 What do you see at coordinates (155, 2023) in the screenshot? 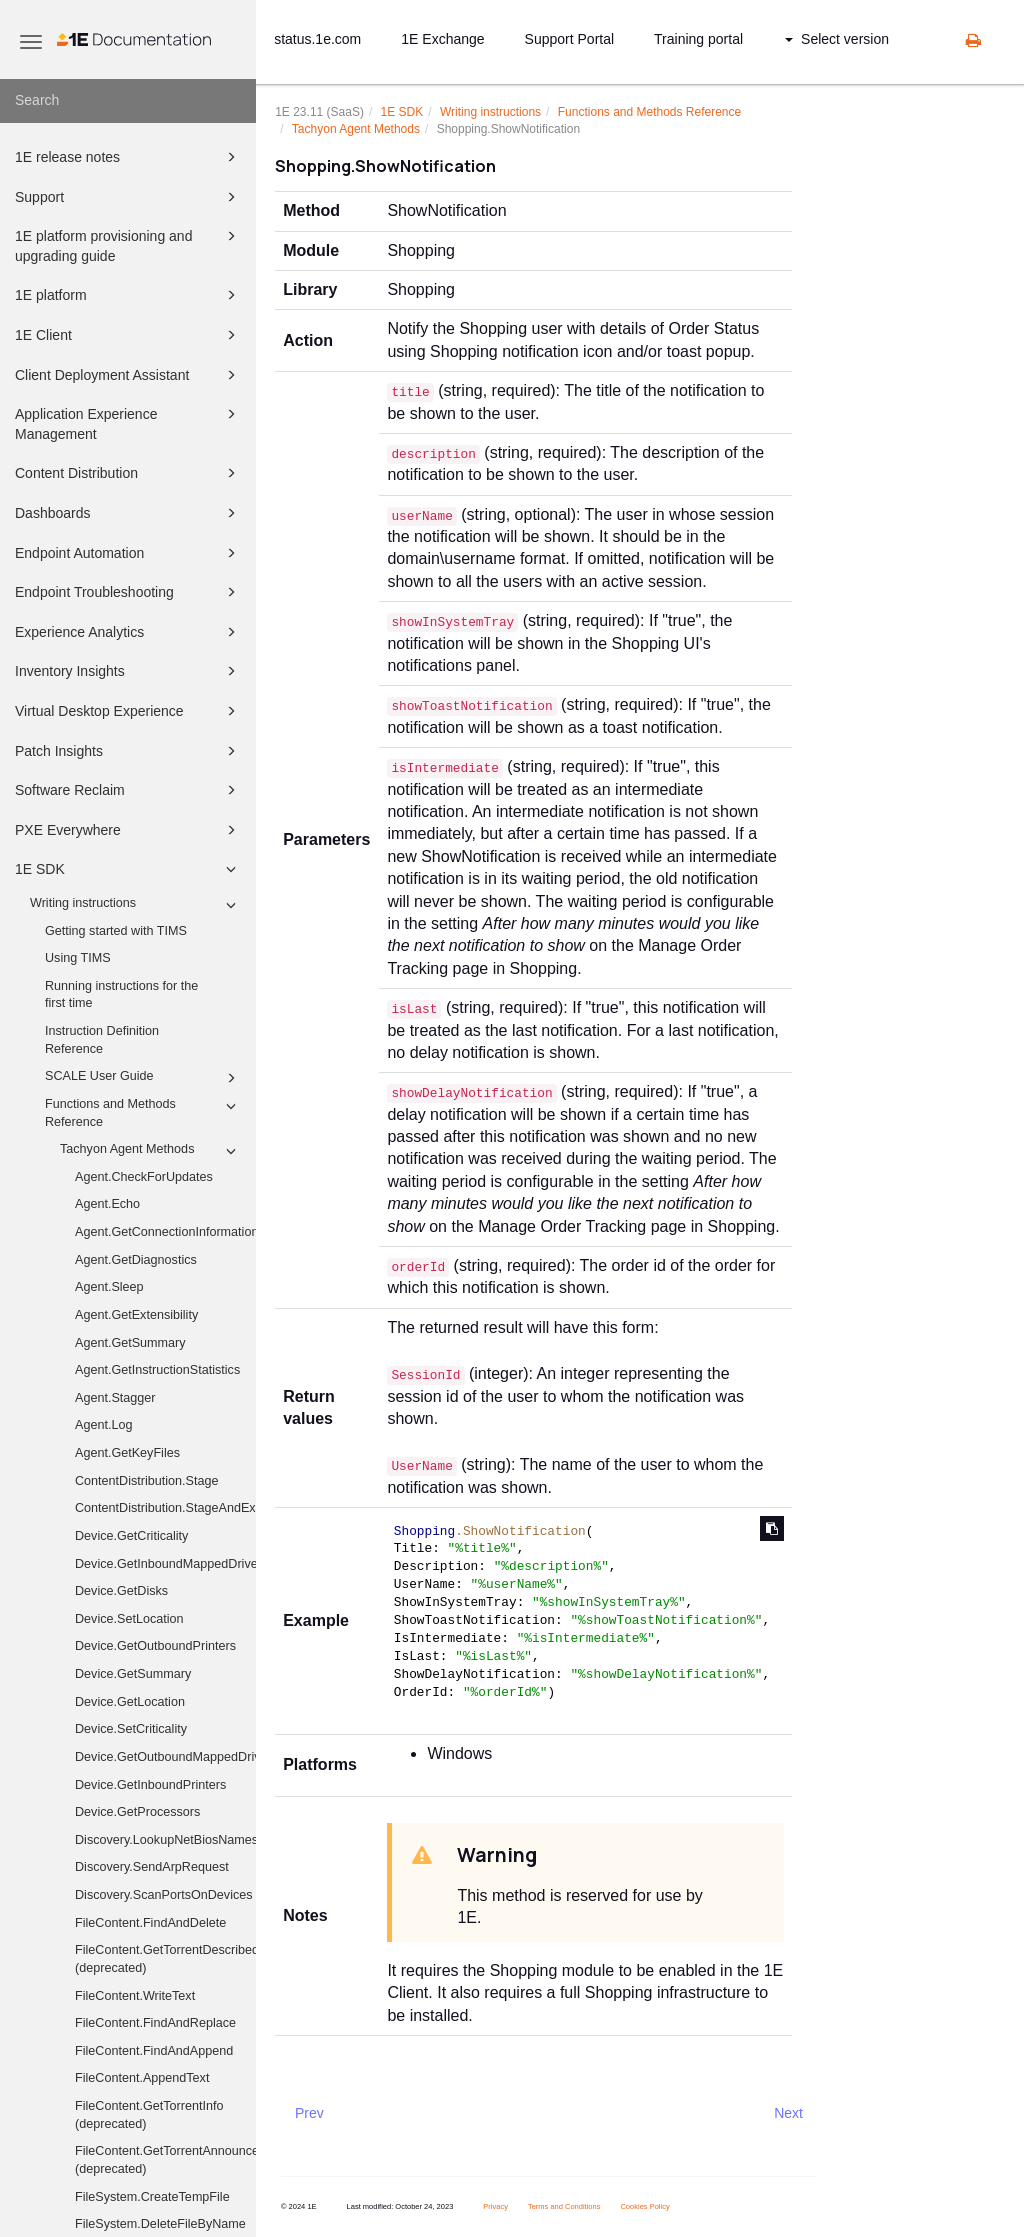
I see `FileContent.FindAndReplace` at bounding box center [155, 2023].